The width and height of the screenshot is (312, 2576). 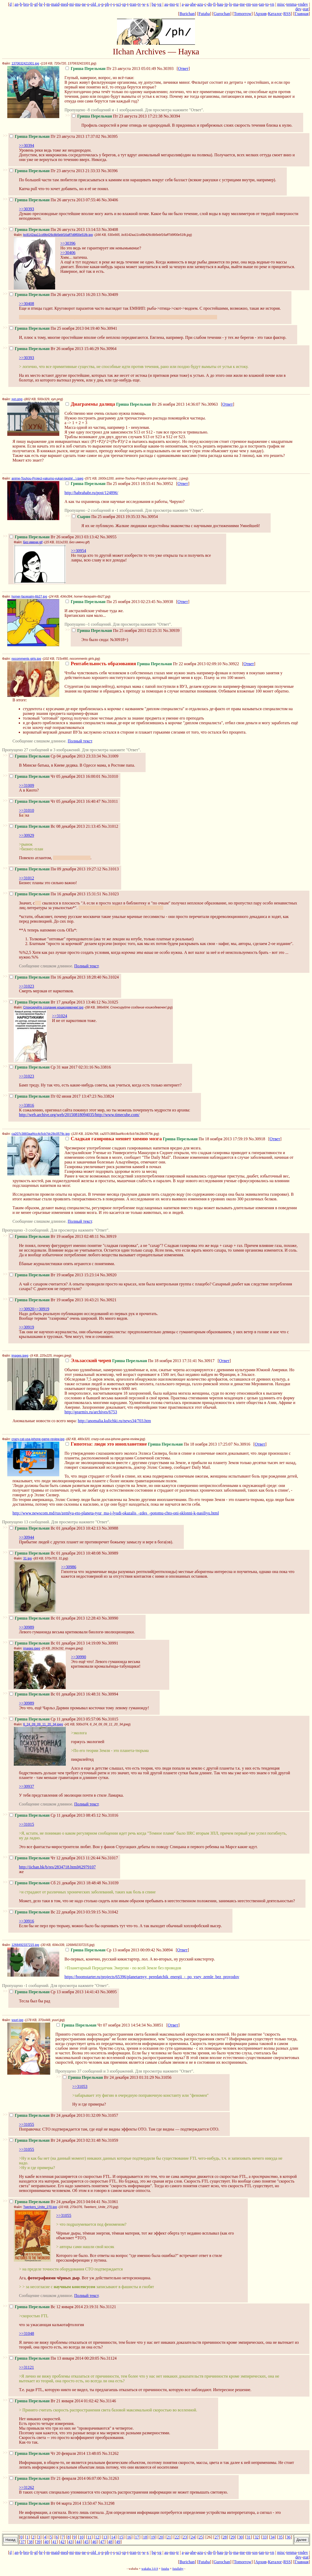 What do you see at coordinates (53, 2503) in the screenshot?
I see `Вт 04 марта 2014 13:50:47` at bounding box center [53, 2503].